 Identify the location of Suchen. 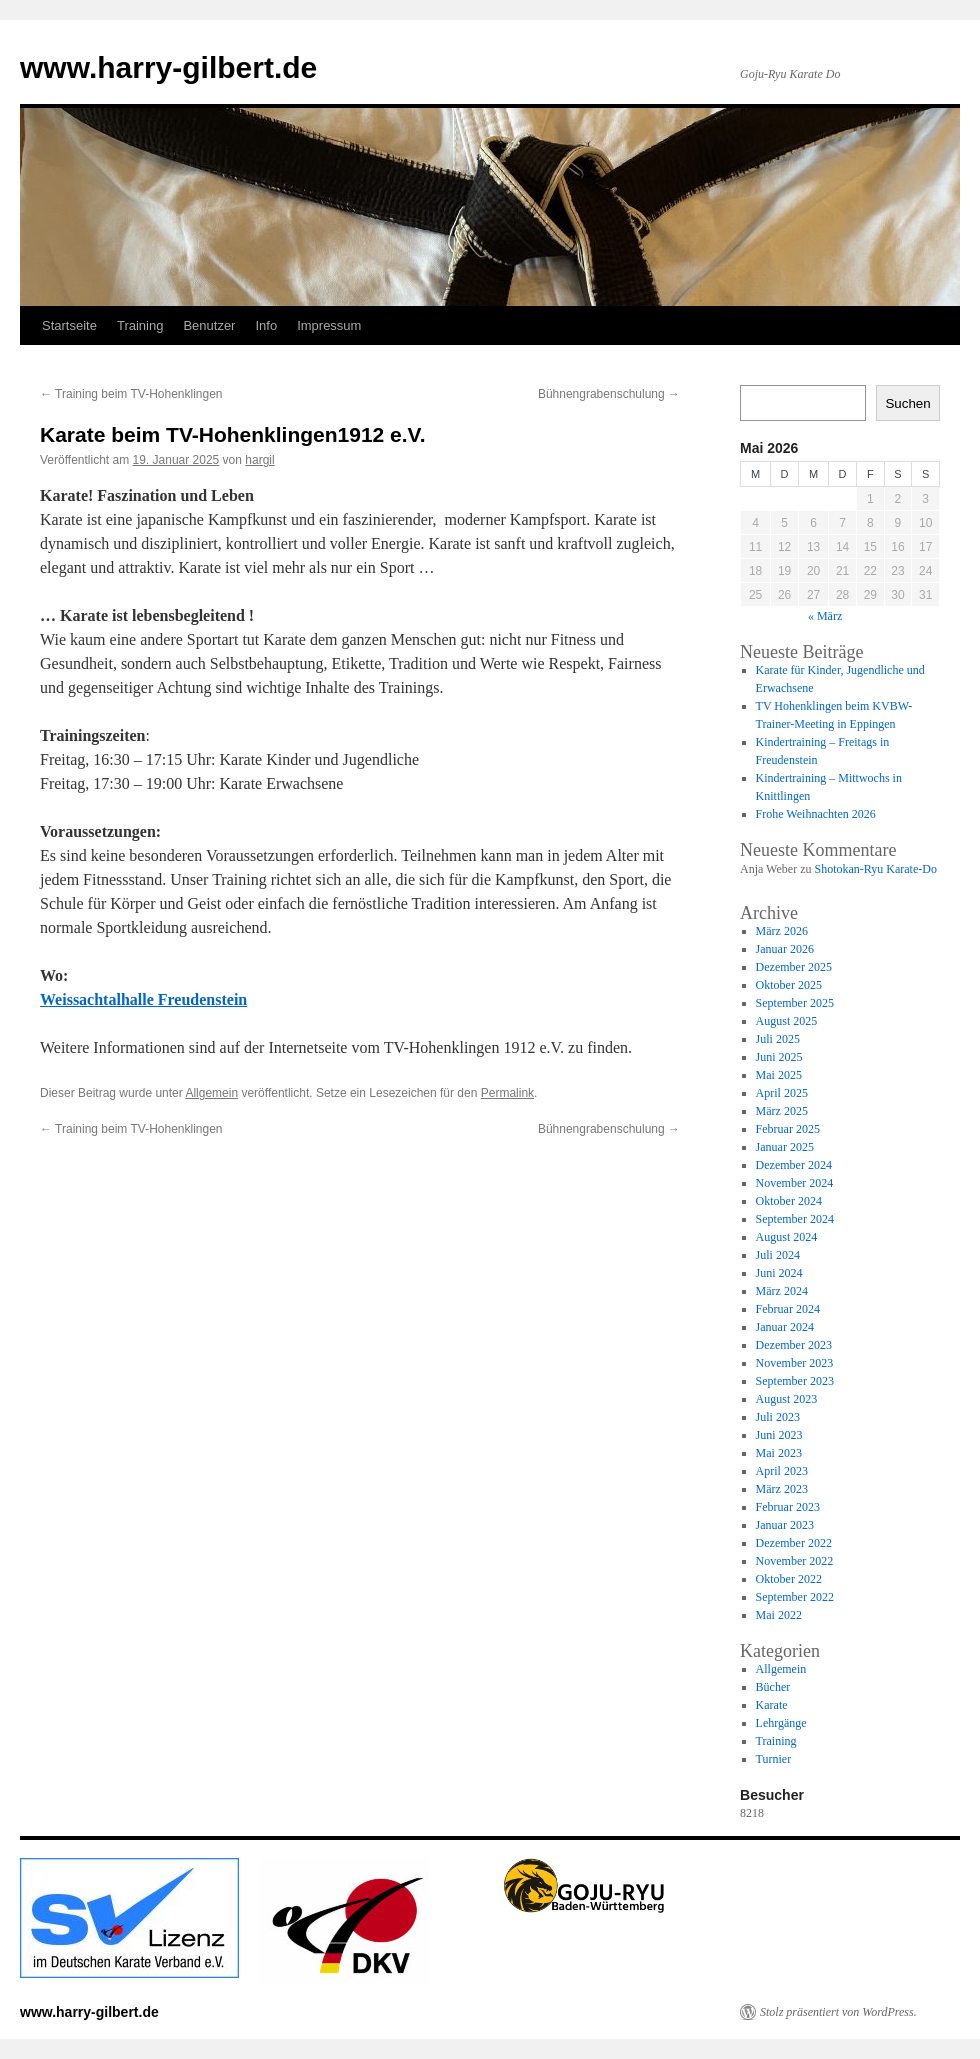
(907, 403).